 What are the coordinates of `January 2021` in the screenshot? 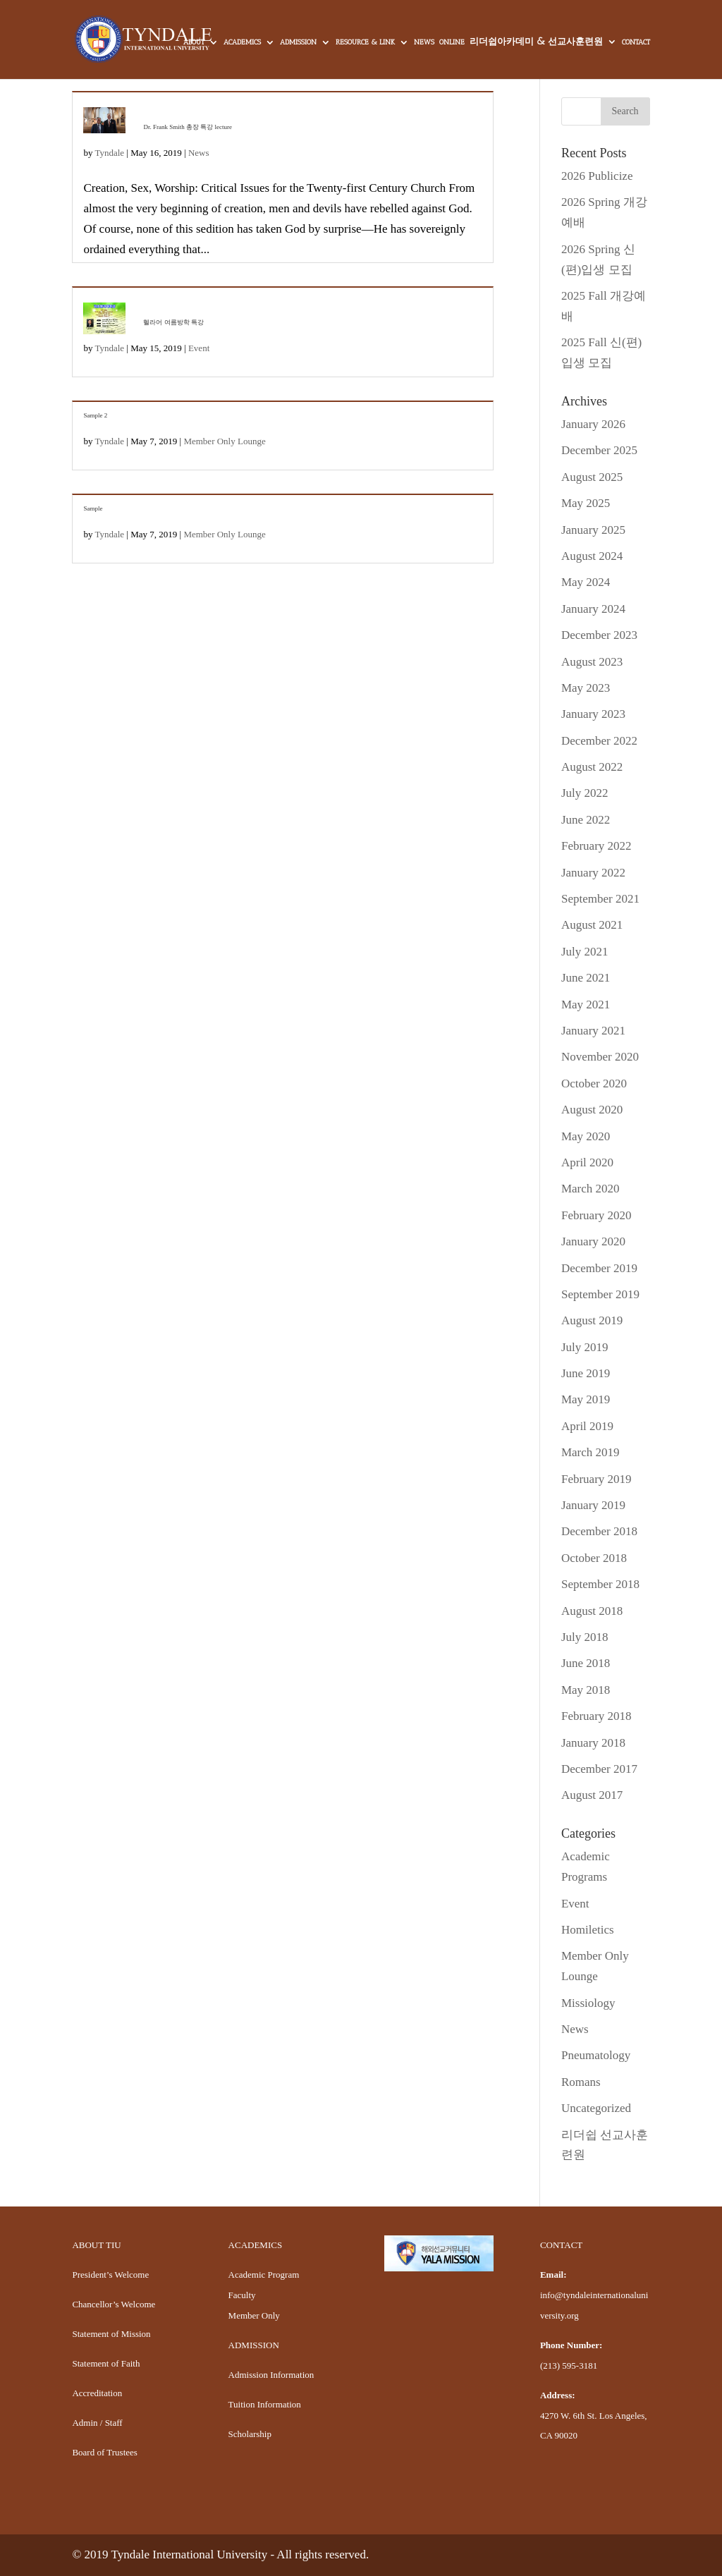 It's located at (593, 1030).